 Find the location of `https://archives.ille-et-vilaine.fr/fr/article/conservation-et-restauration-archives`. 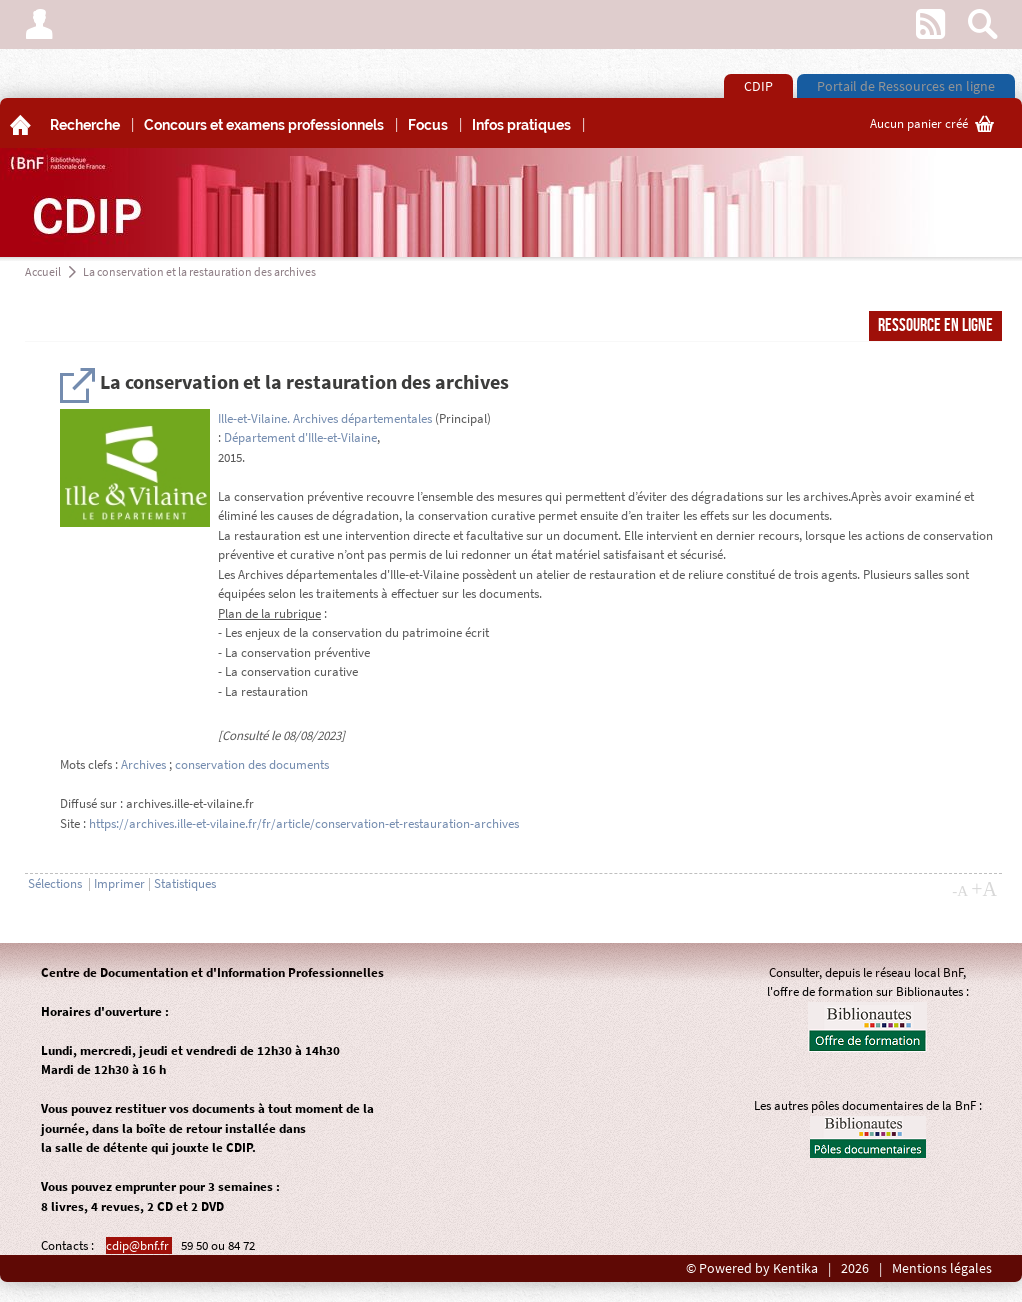

https://archives.ille-et-vilaine.fr/fr/article/conservation-et-restauration-archives is located at coordinates (304, 823).